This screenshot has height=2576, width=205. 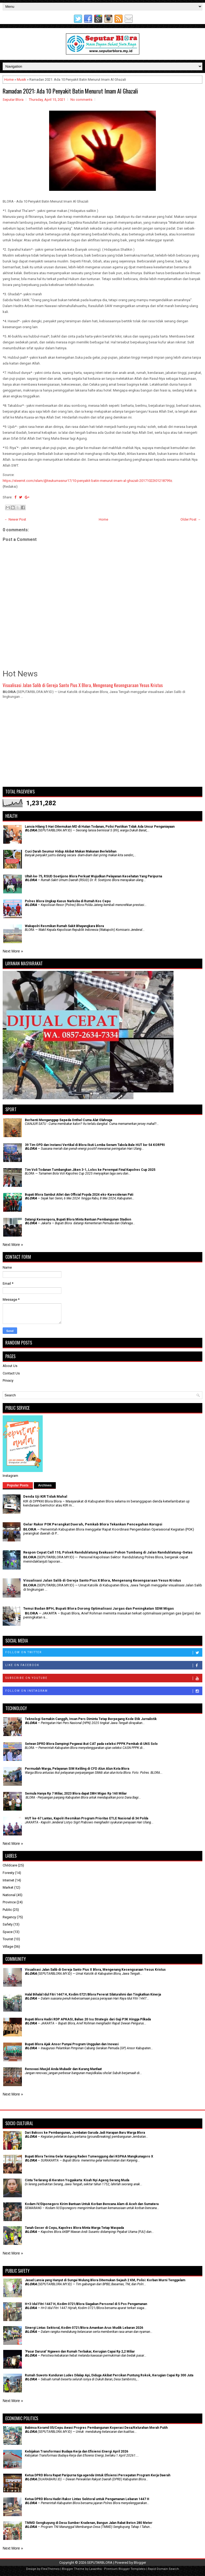 I want to click on https://steemit.com/islam/@teukumasnur17/10-penyakit-batin-menurut-imam-al-ghazali-20171022t01218799z, so click(x=87, y=481).